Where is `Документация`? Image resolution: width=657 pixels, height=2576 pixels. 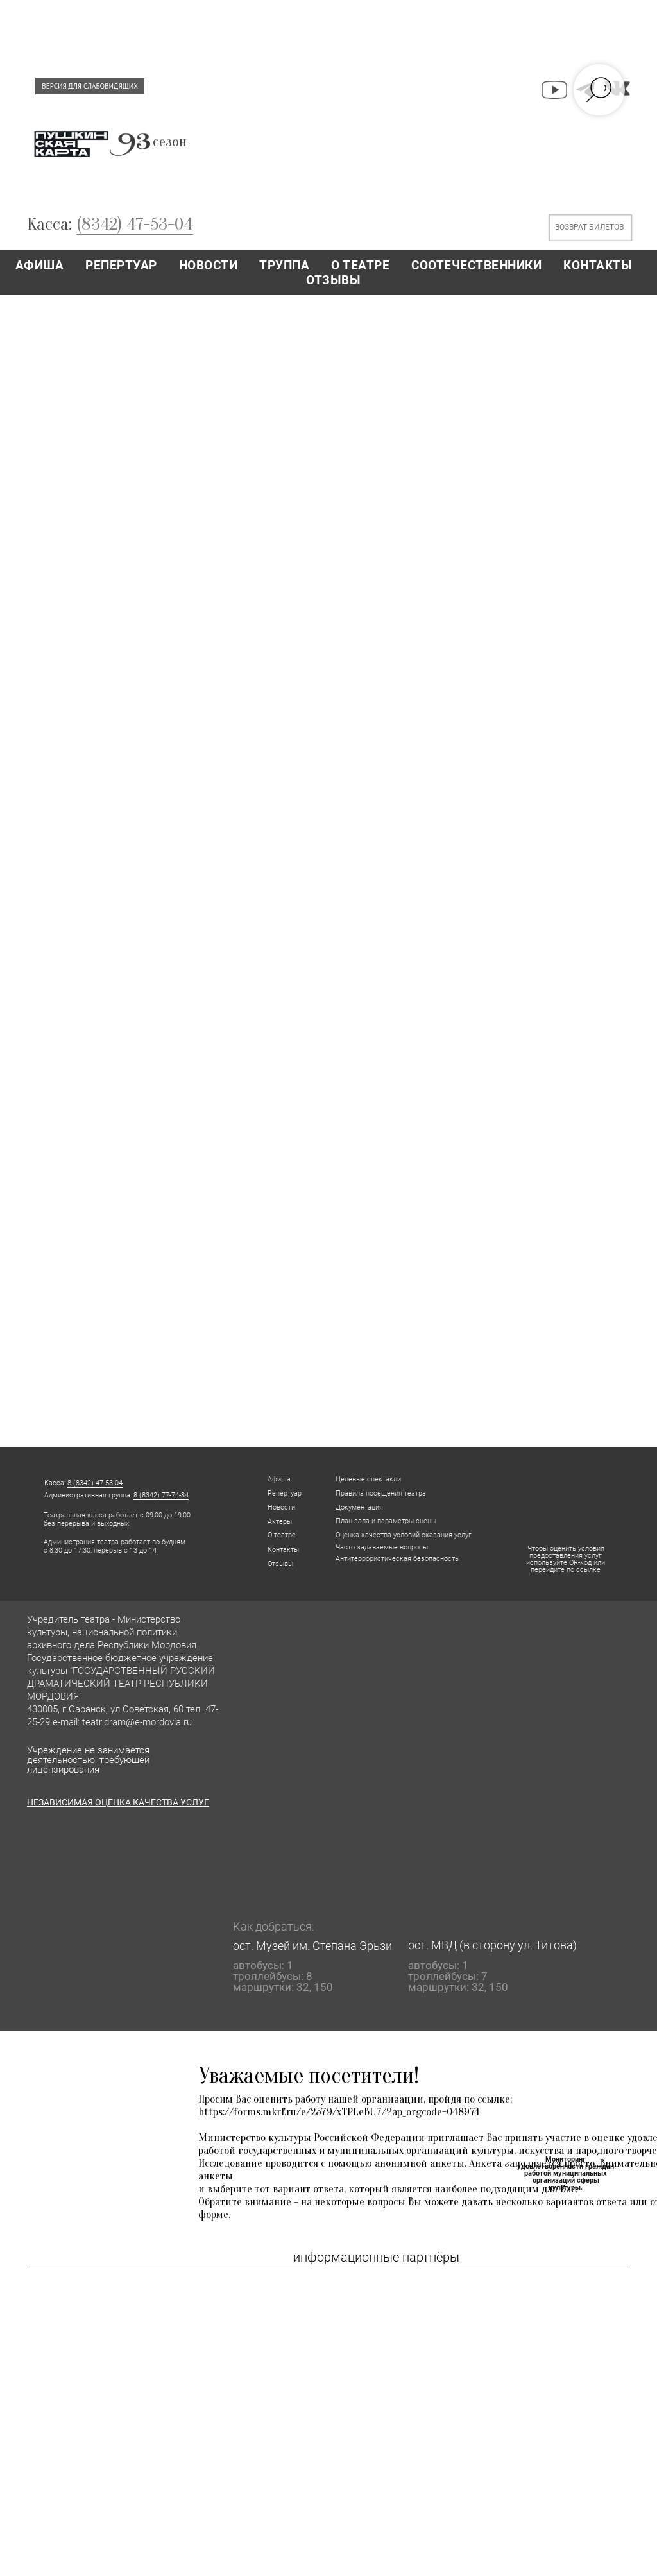
Документация is located at coordinates (359, 1507).